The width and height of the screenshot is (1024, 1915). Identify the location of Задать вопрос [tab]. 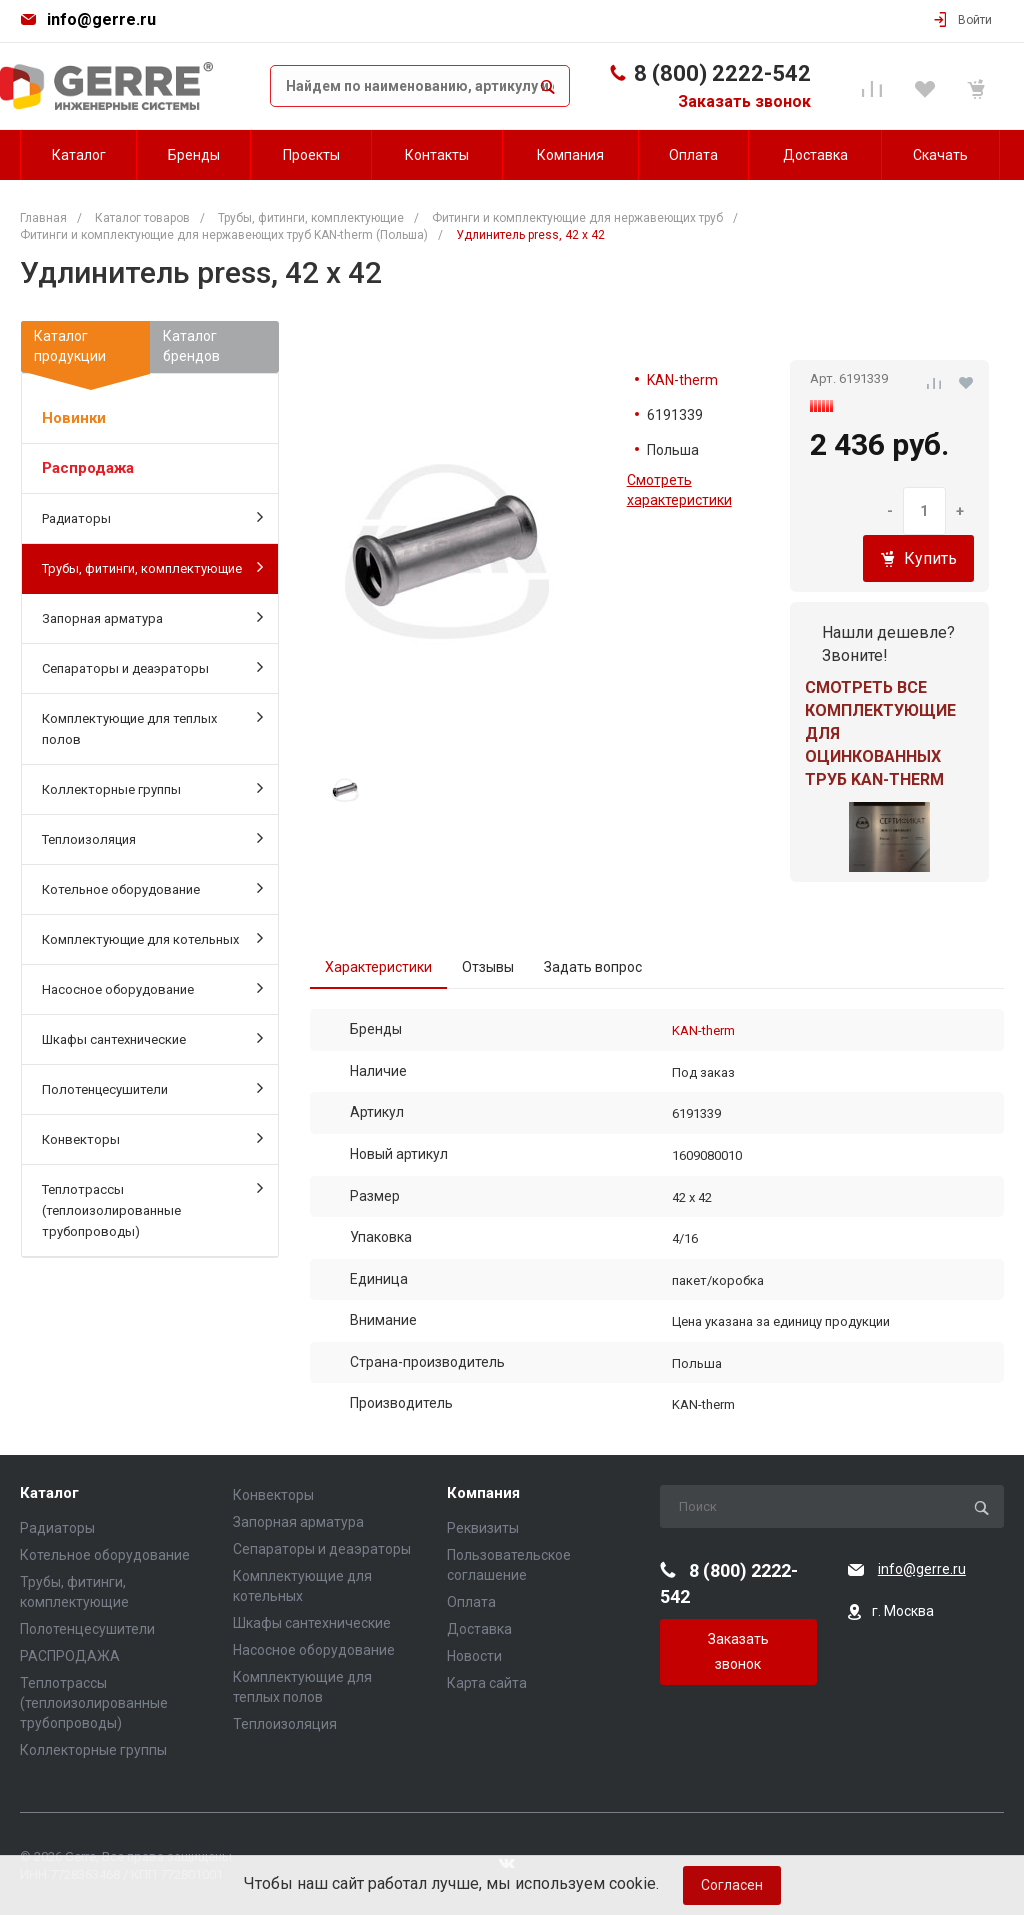
(593, 967).